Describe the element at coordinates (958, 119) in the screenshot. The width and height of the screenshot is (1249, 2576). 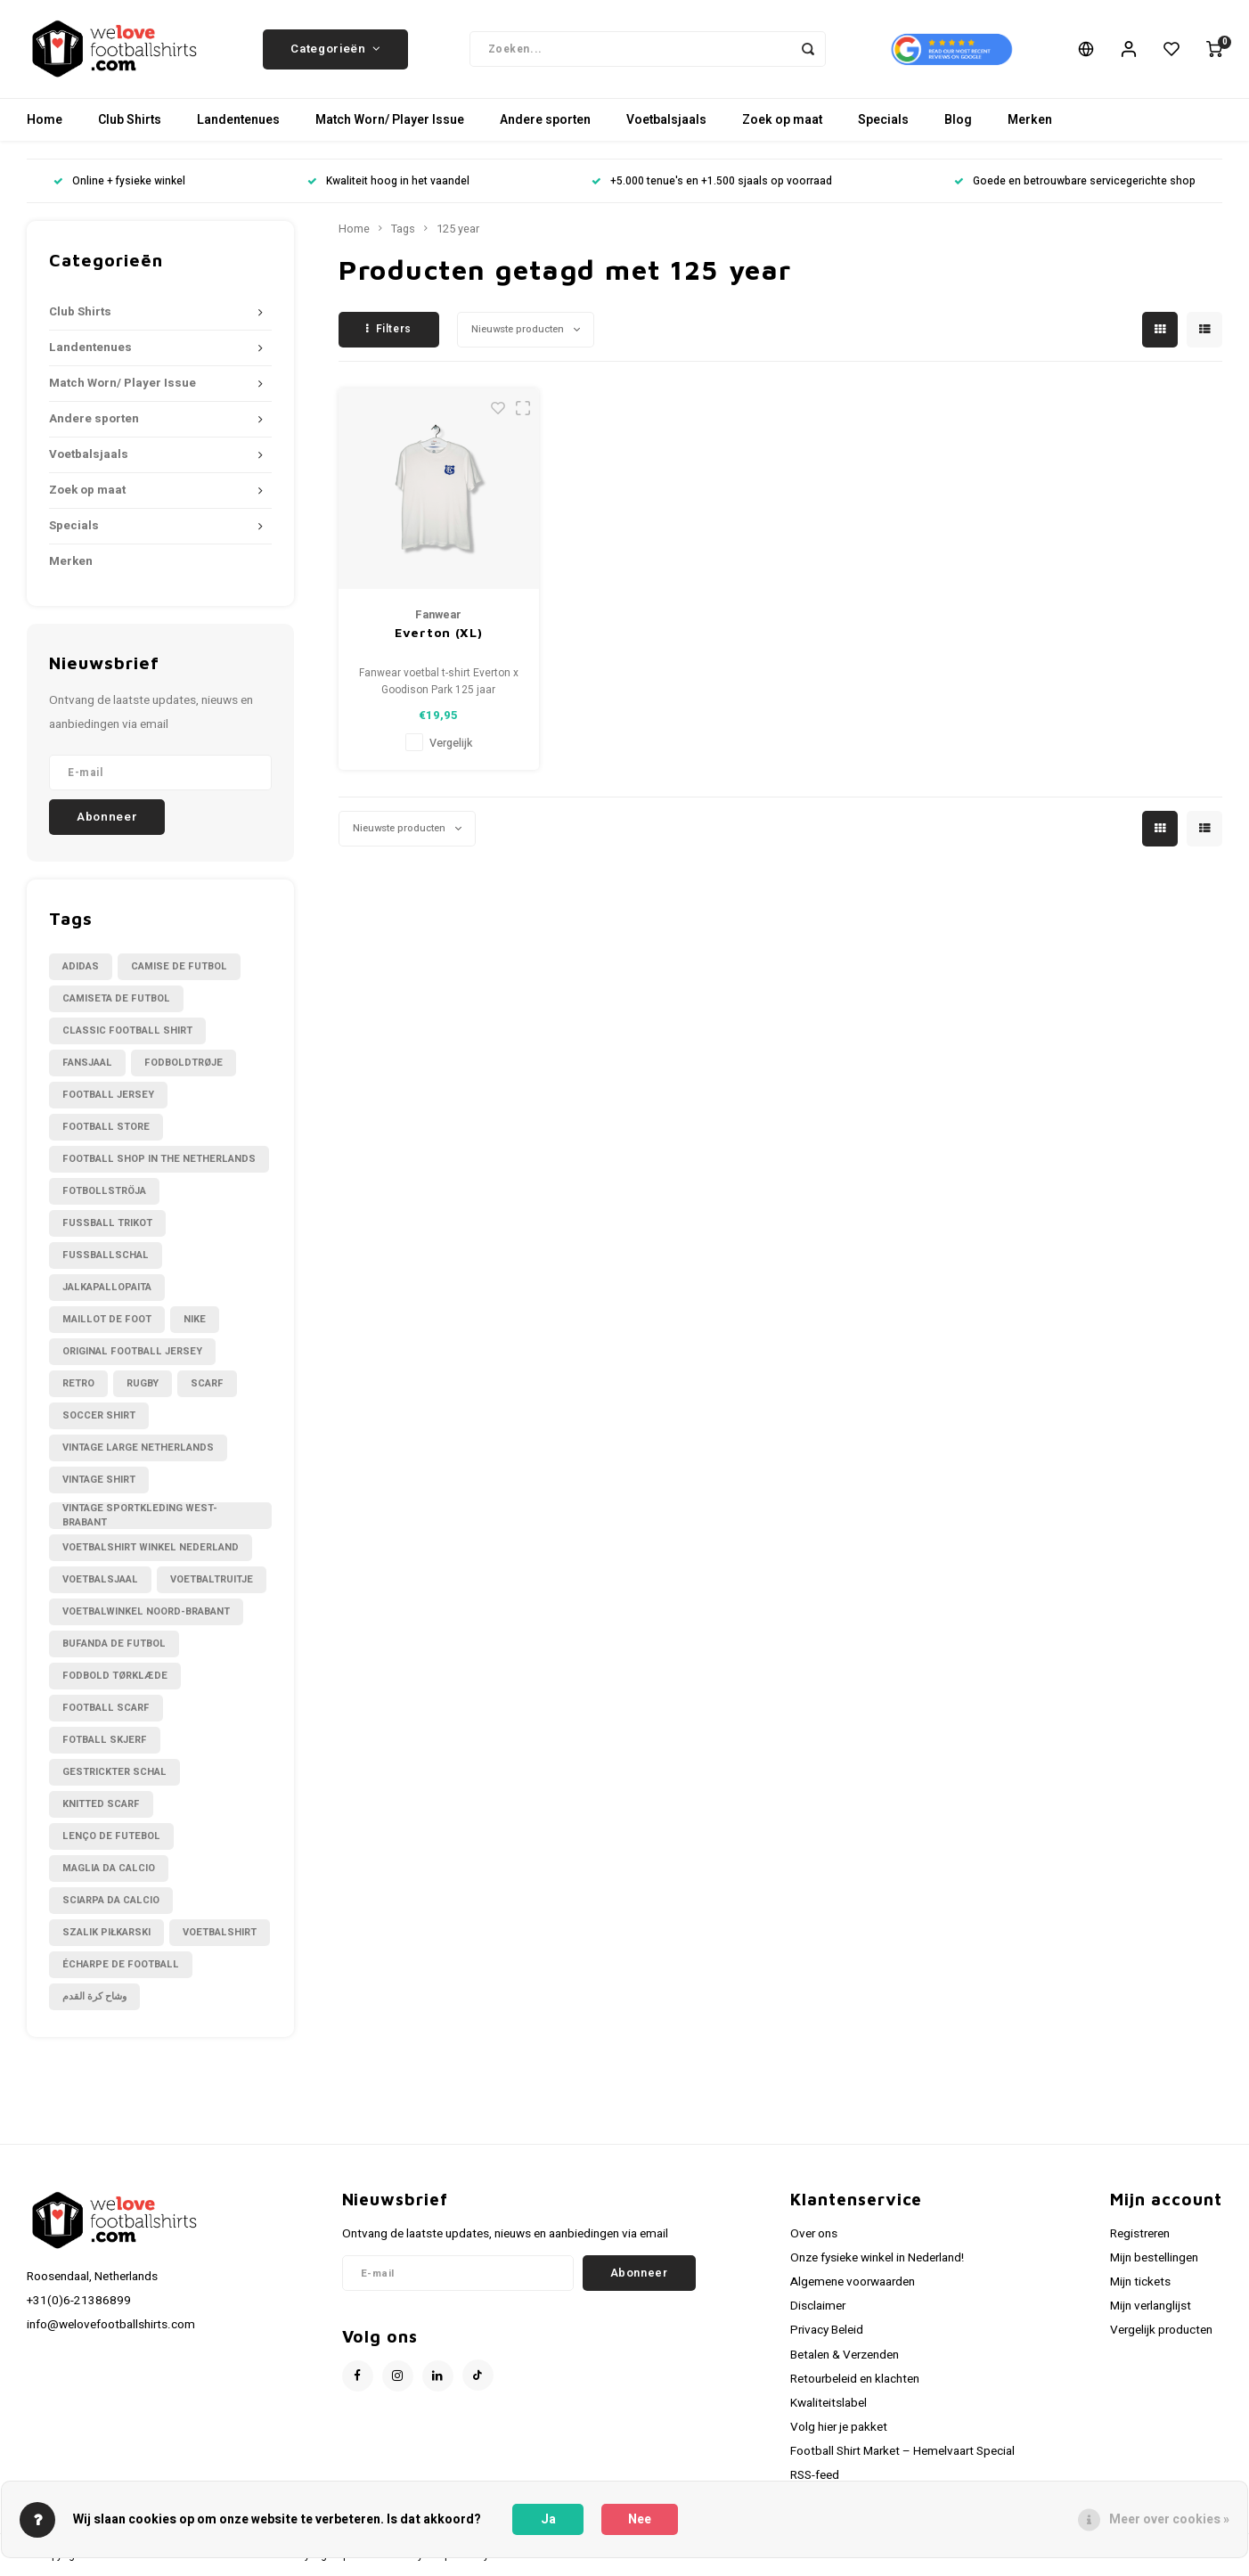
I see `Blog` at that location.